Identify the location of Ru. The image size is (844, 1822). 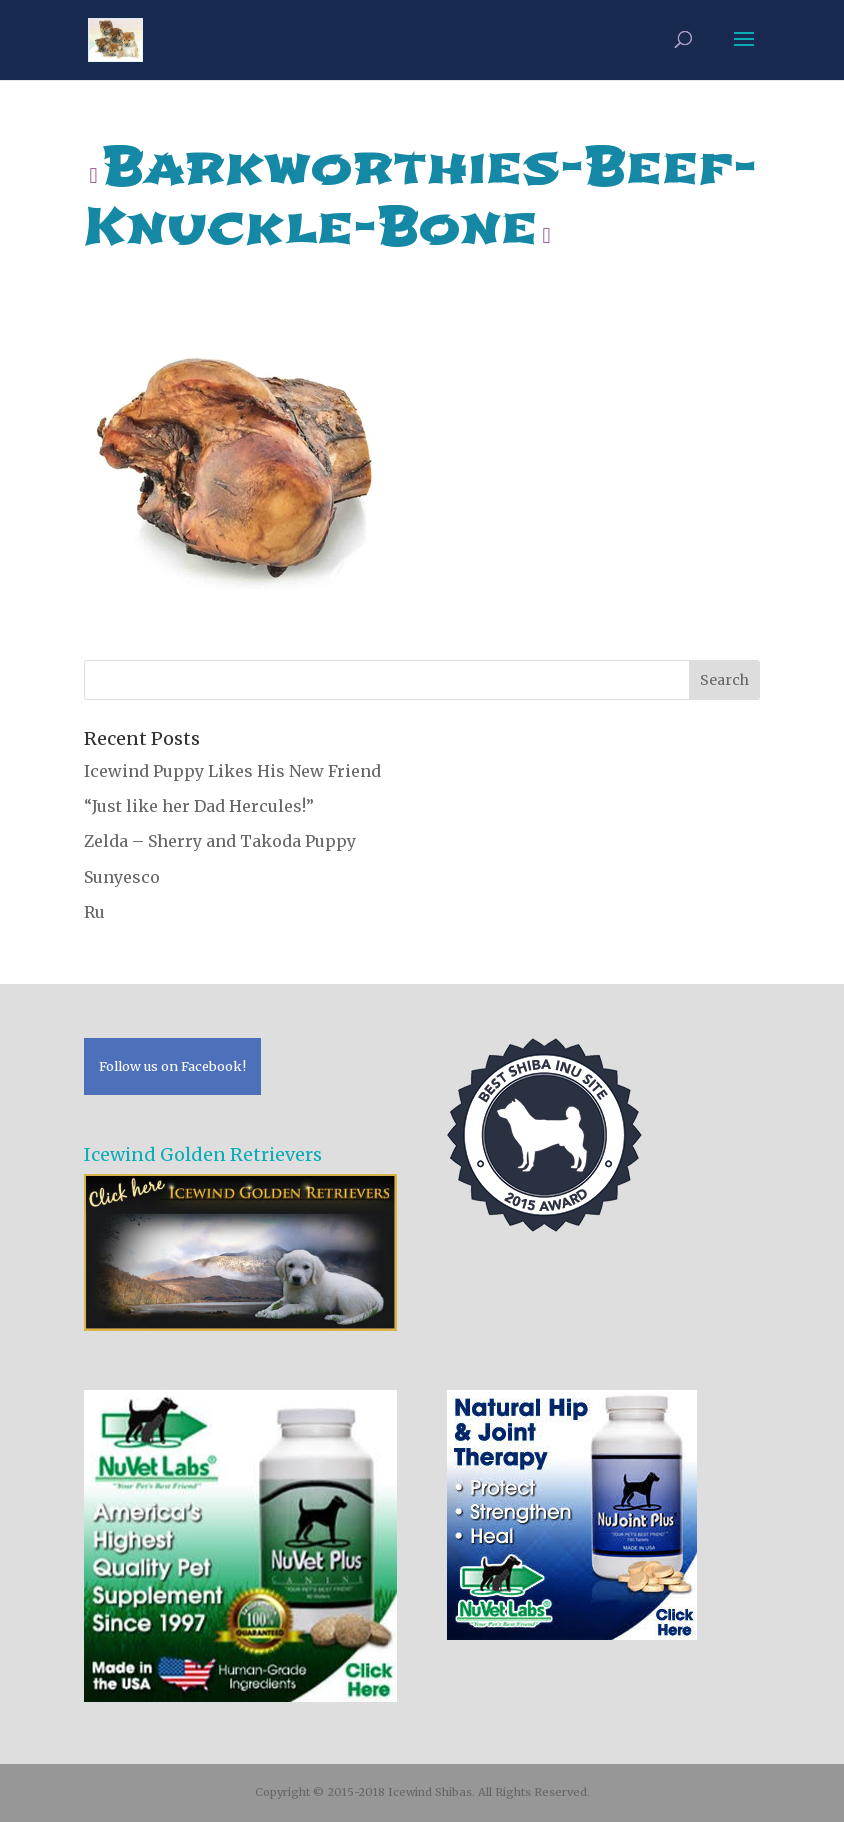
(94, 912).